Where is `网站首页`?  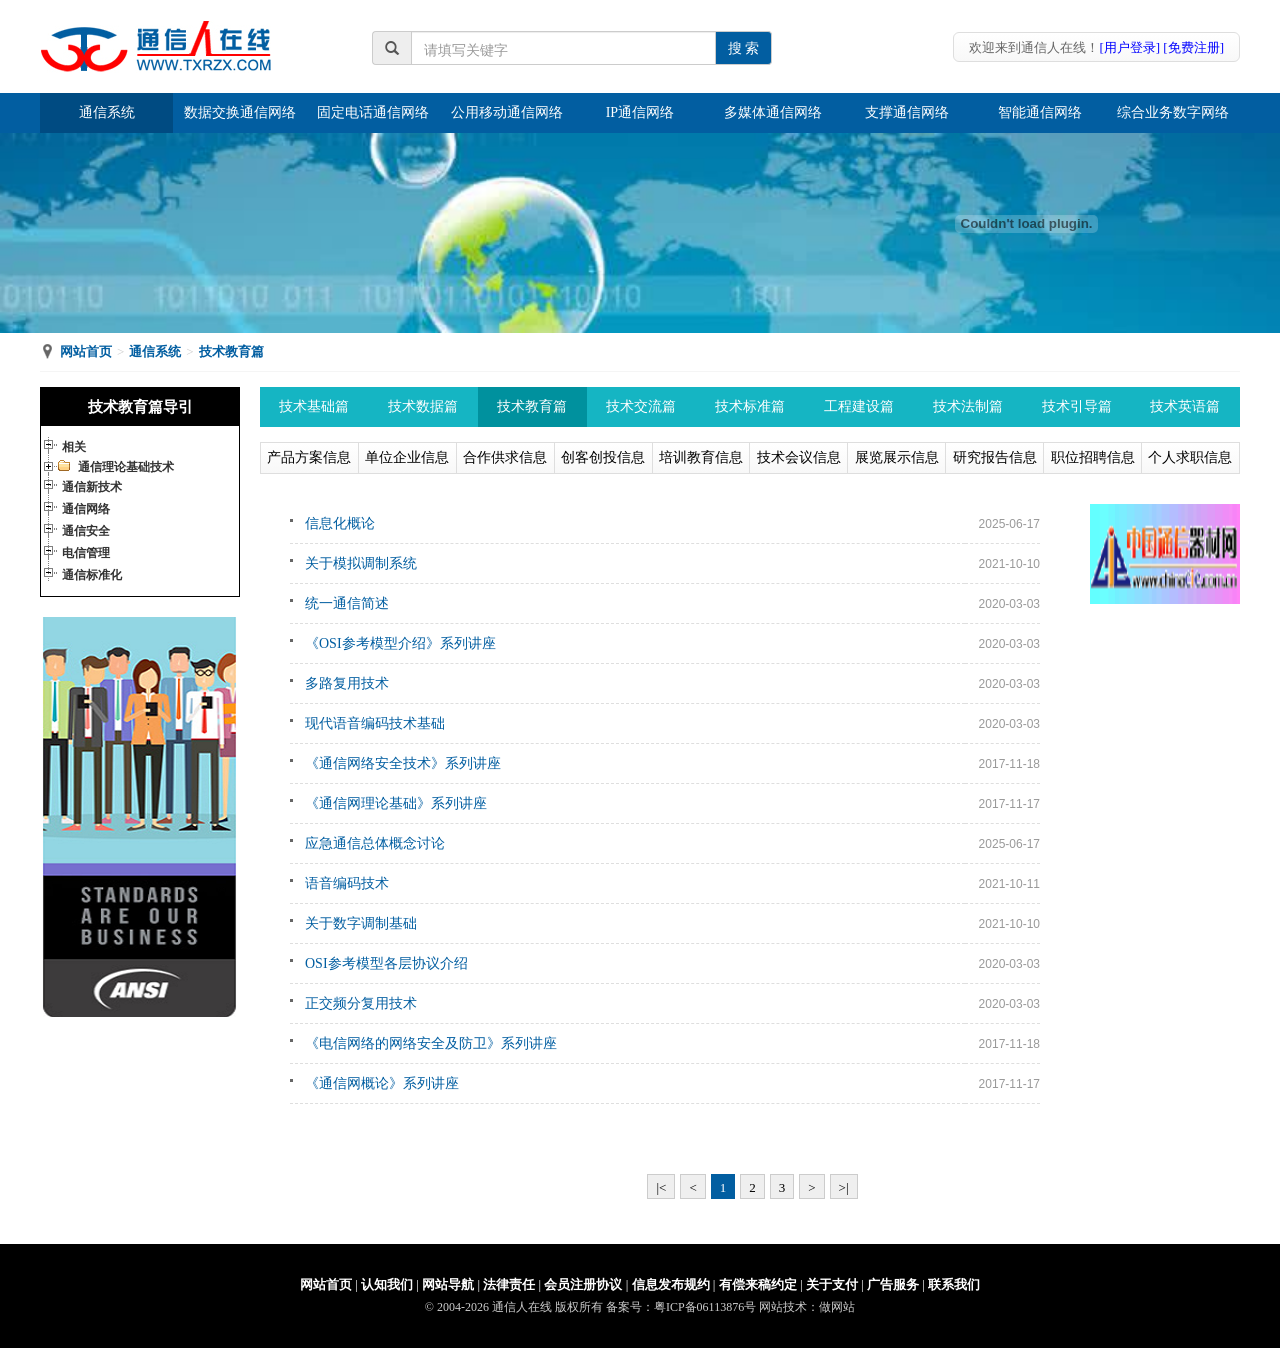
网站首页 is located at coordinates (86, 351).